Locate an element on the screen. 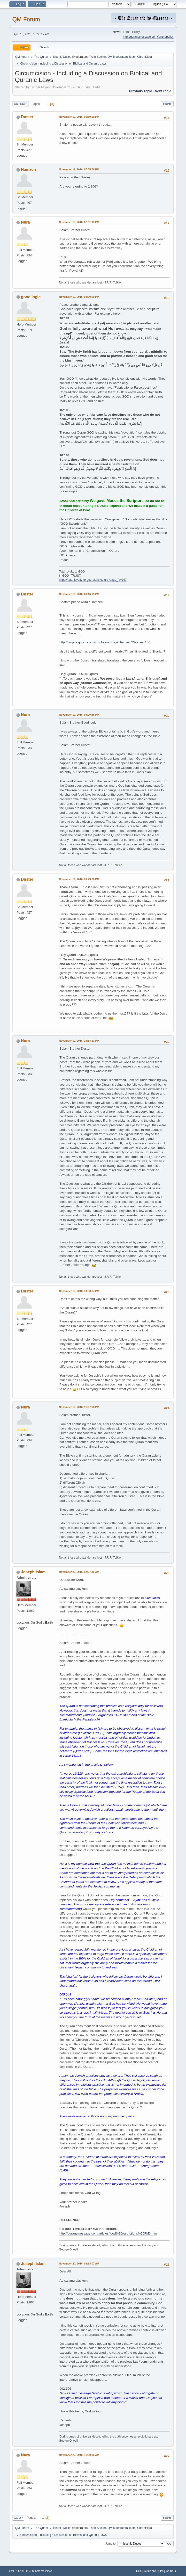 The image size is (186, 2576). Truth Seeker is located at coordinates (97, 56).